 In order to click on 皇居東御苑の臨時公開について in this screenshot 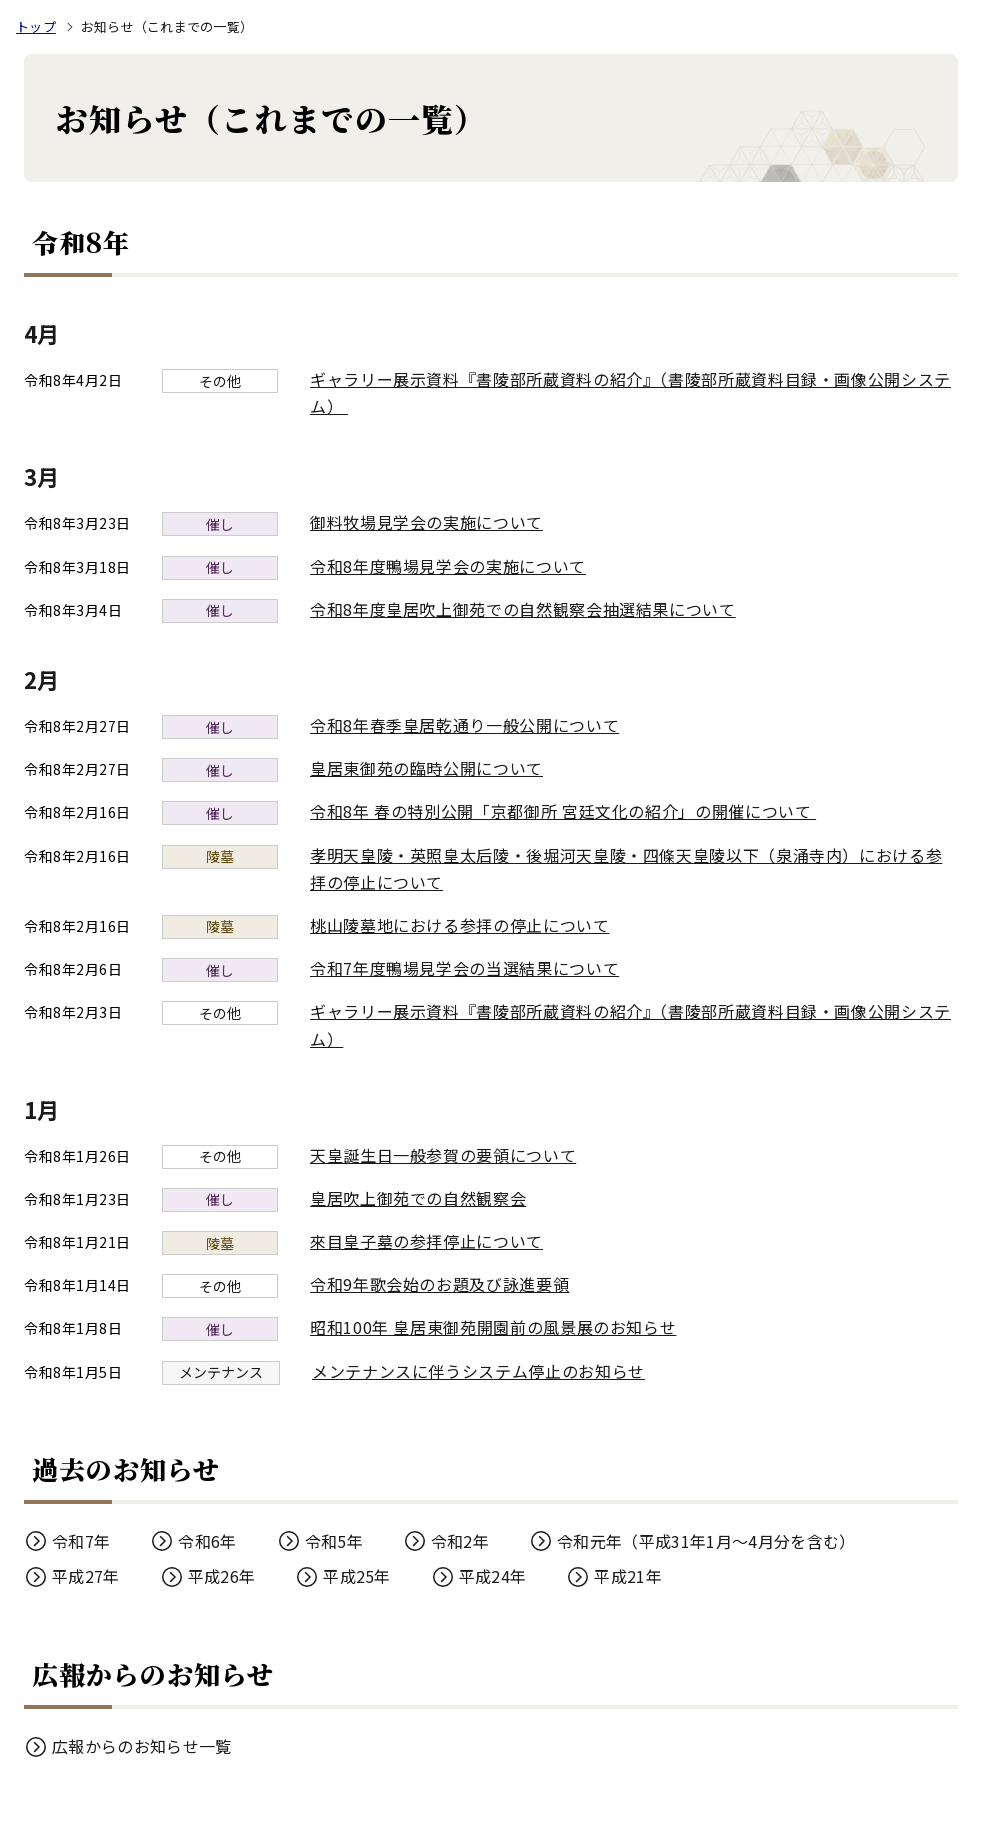, I will do `click(426, 768)`.